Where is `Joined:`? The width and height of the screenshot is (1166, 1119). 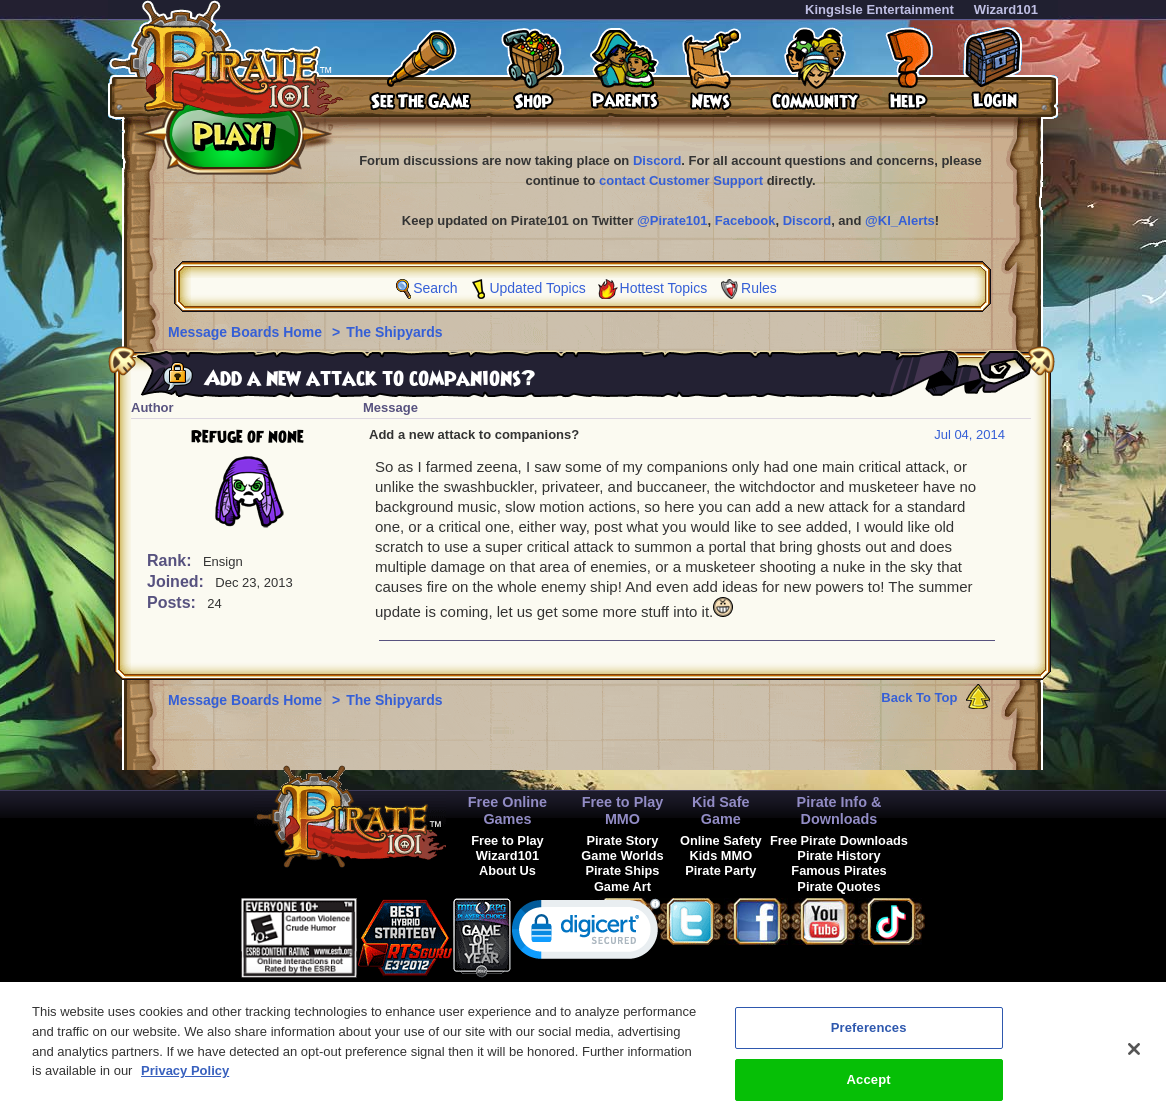
Joined: is located at coordinates (177, 581).